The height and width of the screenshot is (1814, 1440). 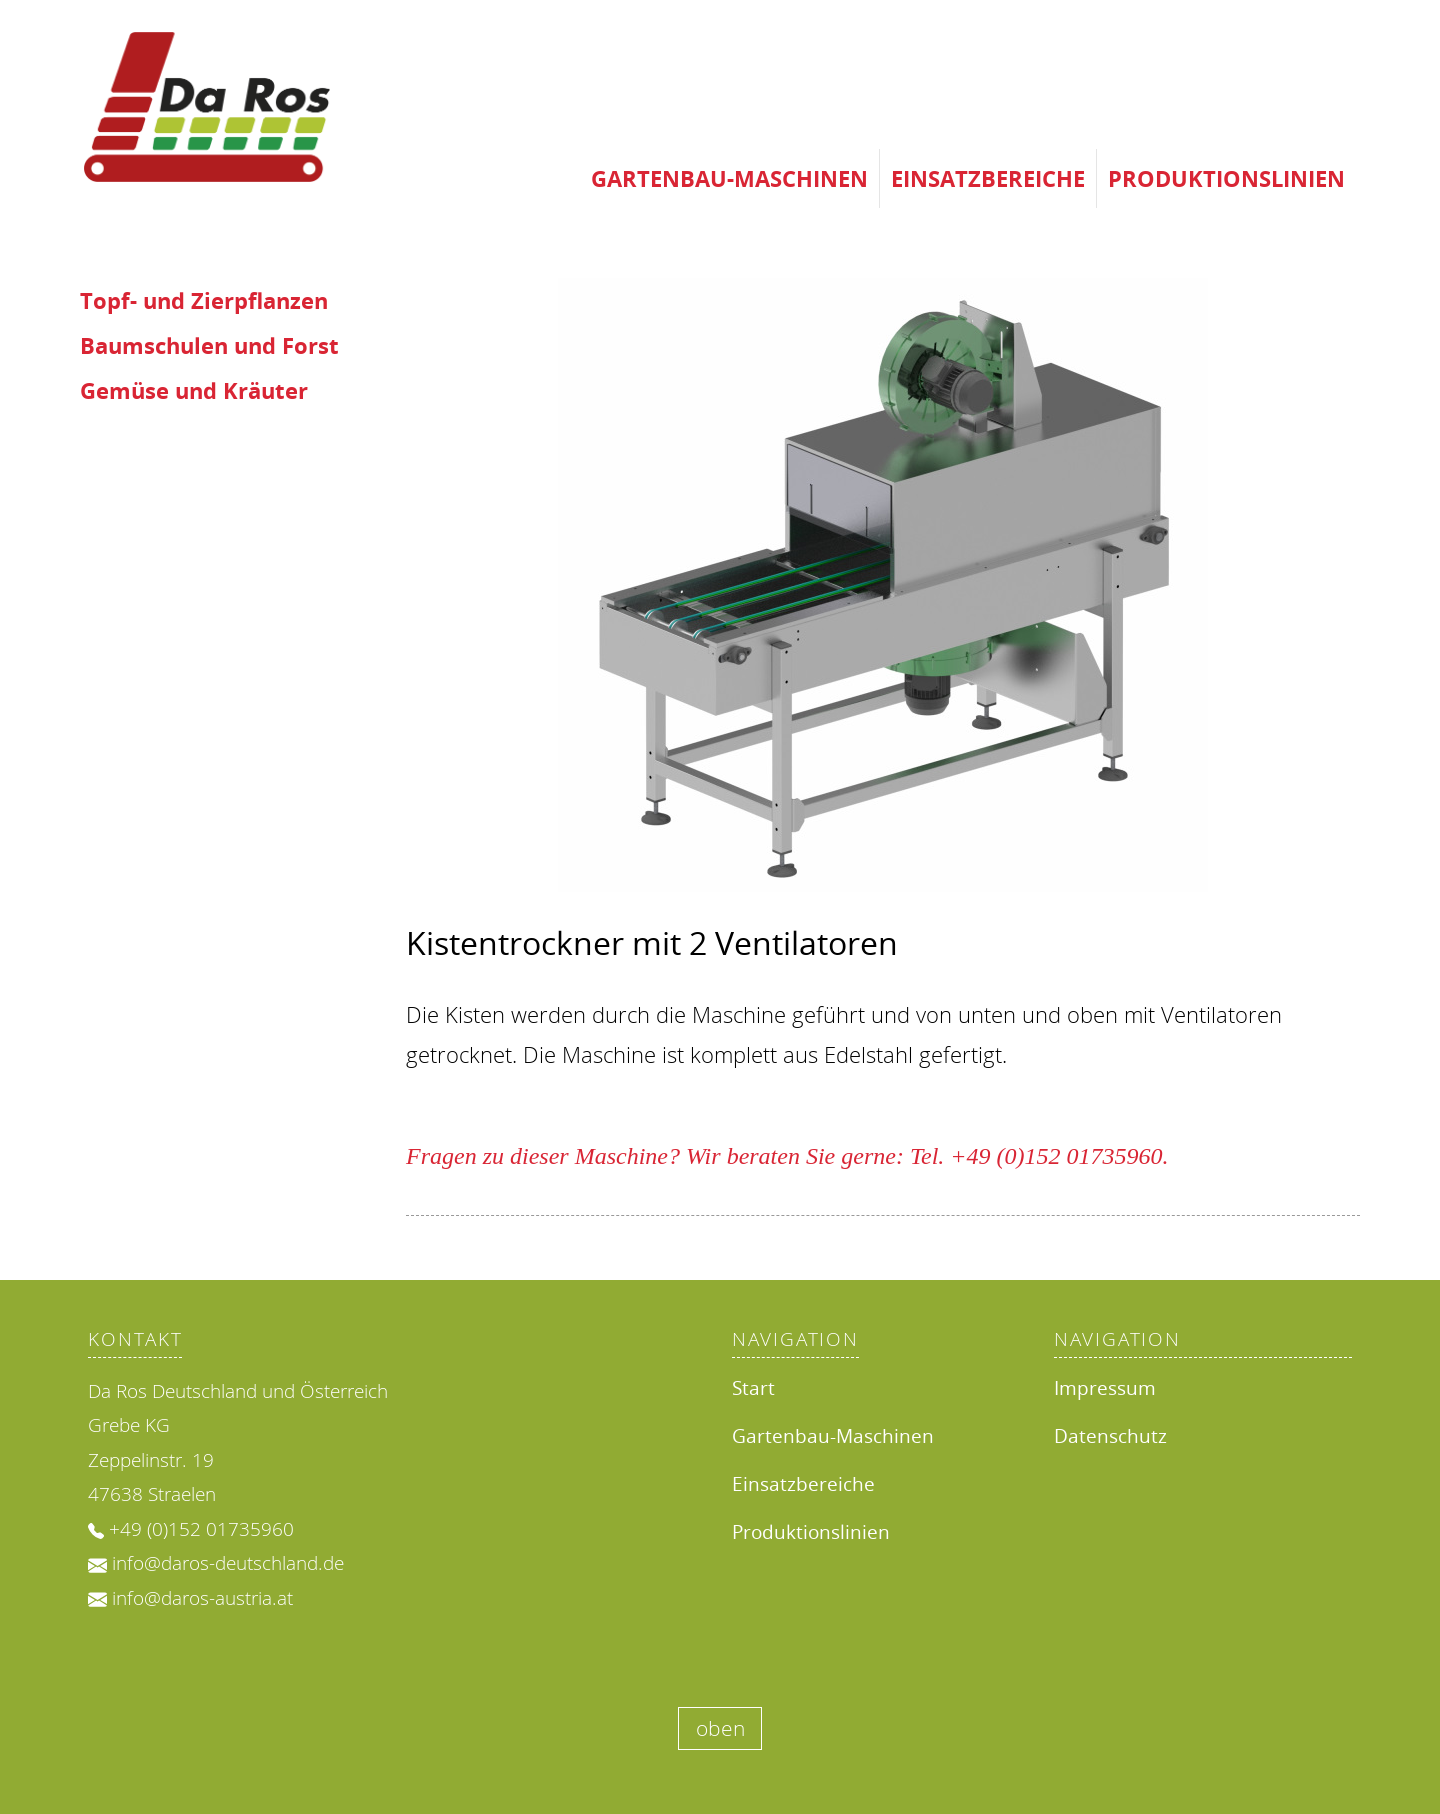 I want to click on Baumschulen und Forst, so click(x=209, y=345).